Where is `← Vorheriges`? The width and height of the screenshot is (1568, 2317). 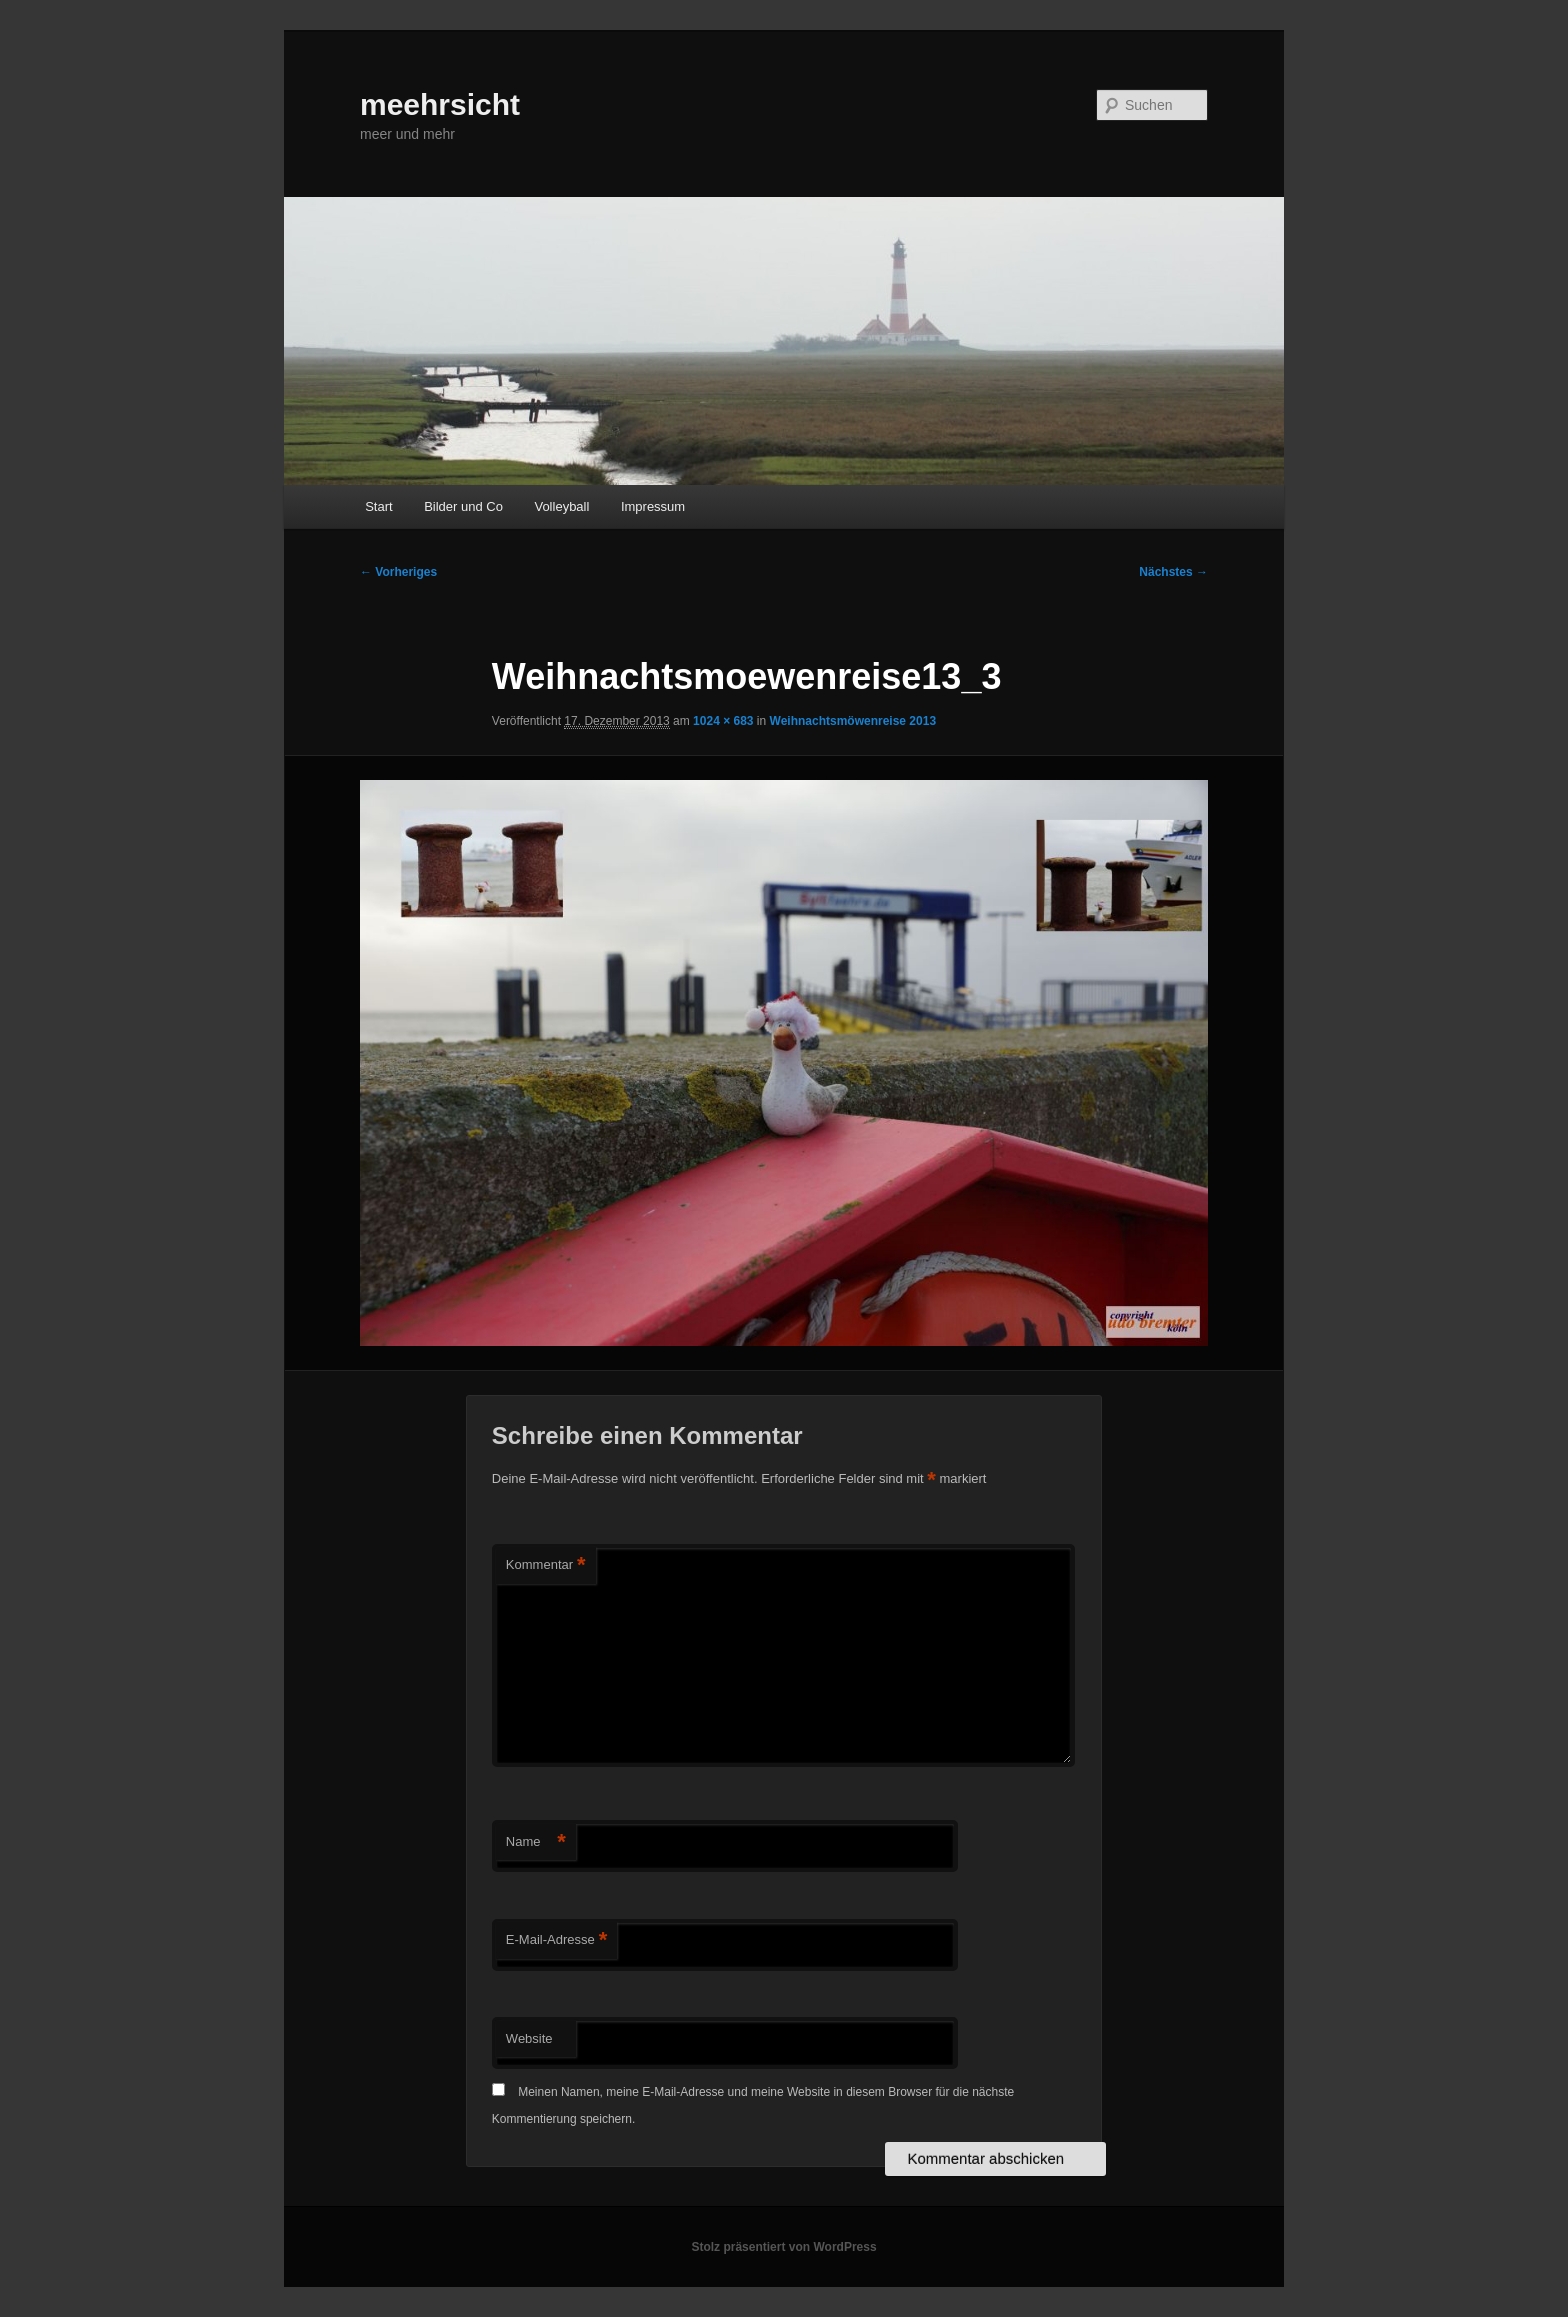 ← Vorheriges is located at coordinates (398, 572).